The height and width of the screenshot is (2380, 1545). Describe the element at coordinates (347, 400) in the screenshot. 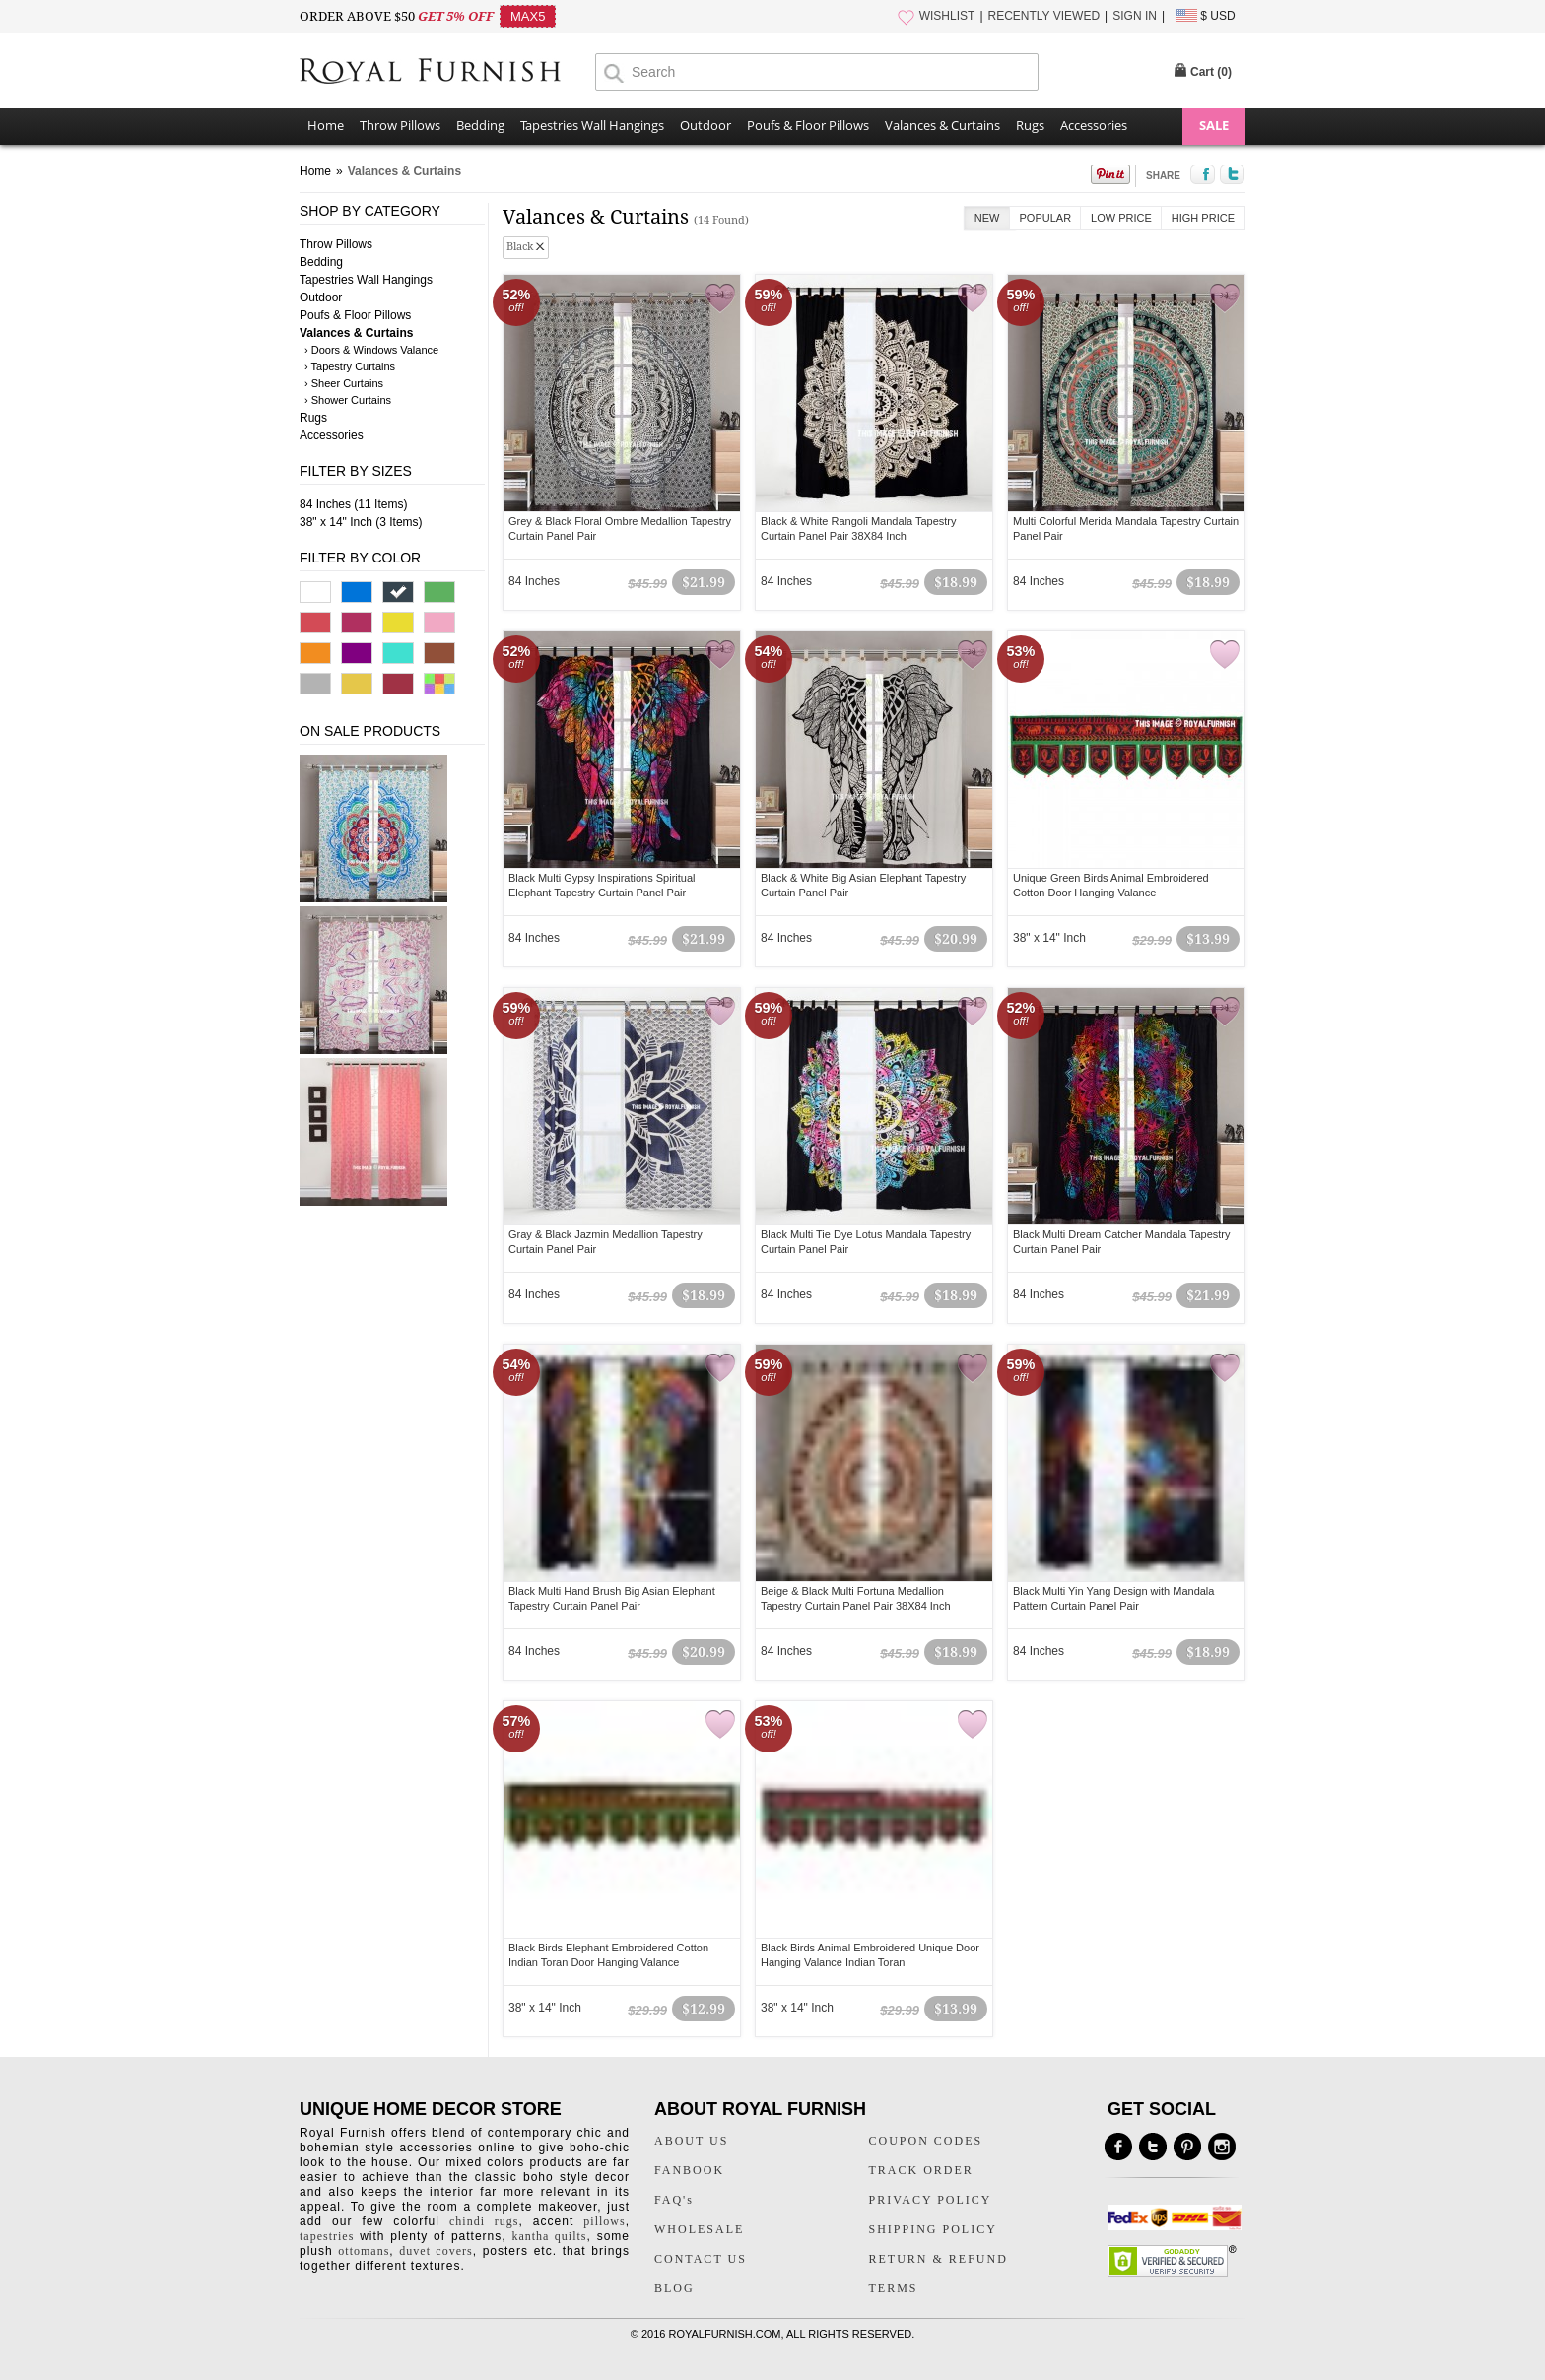

I see `› Shower Curtains` at that location.